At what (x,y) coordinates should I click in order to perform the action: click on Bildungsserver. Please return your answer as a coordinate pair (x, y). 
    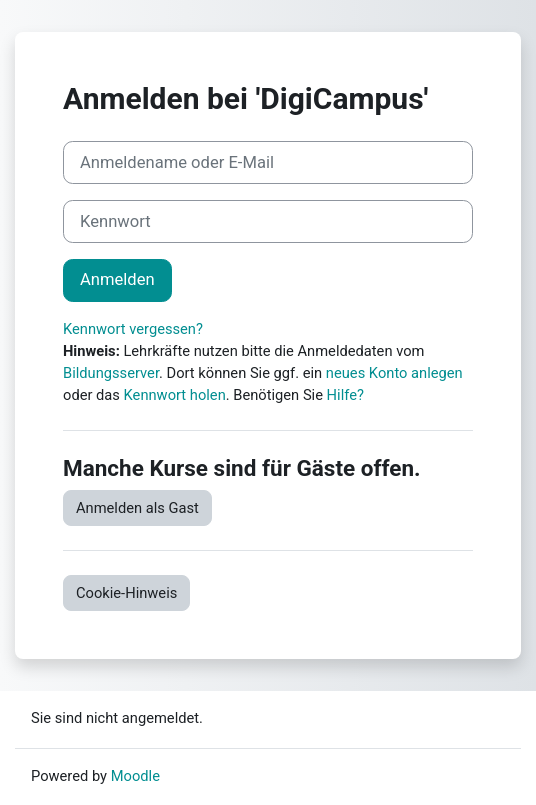
    Looking at the image, I should click on (111, 373).